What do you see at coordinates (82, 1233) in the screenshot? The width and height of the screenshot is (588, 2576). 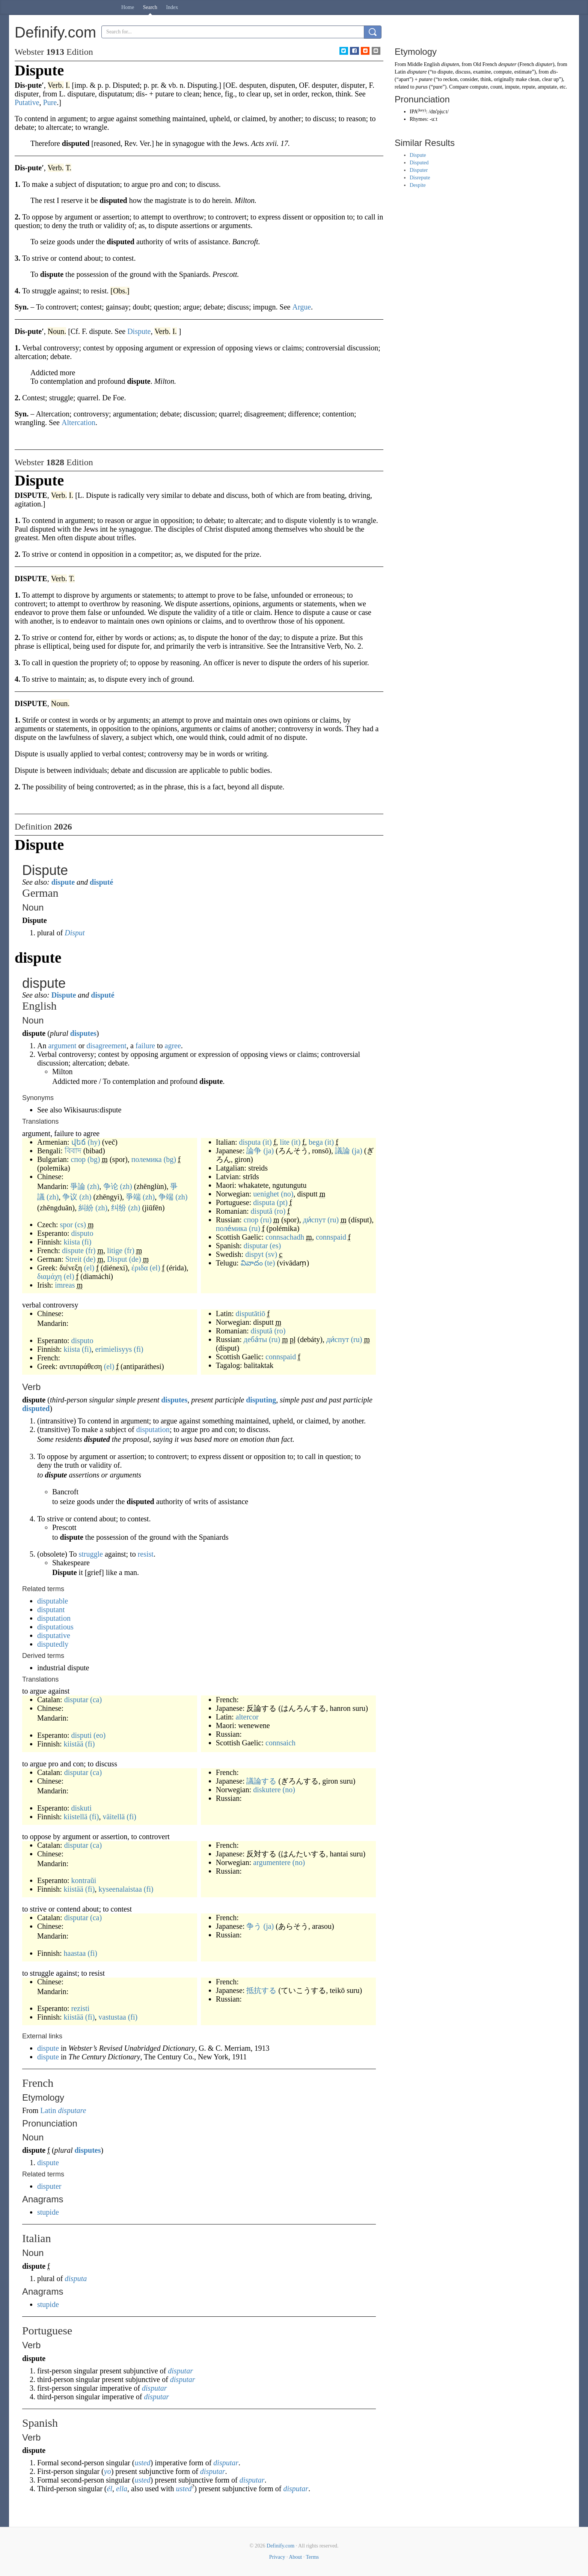 I see `disputo` at bounding box center [82, 1233].